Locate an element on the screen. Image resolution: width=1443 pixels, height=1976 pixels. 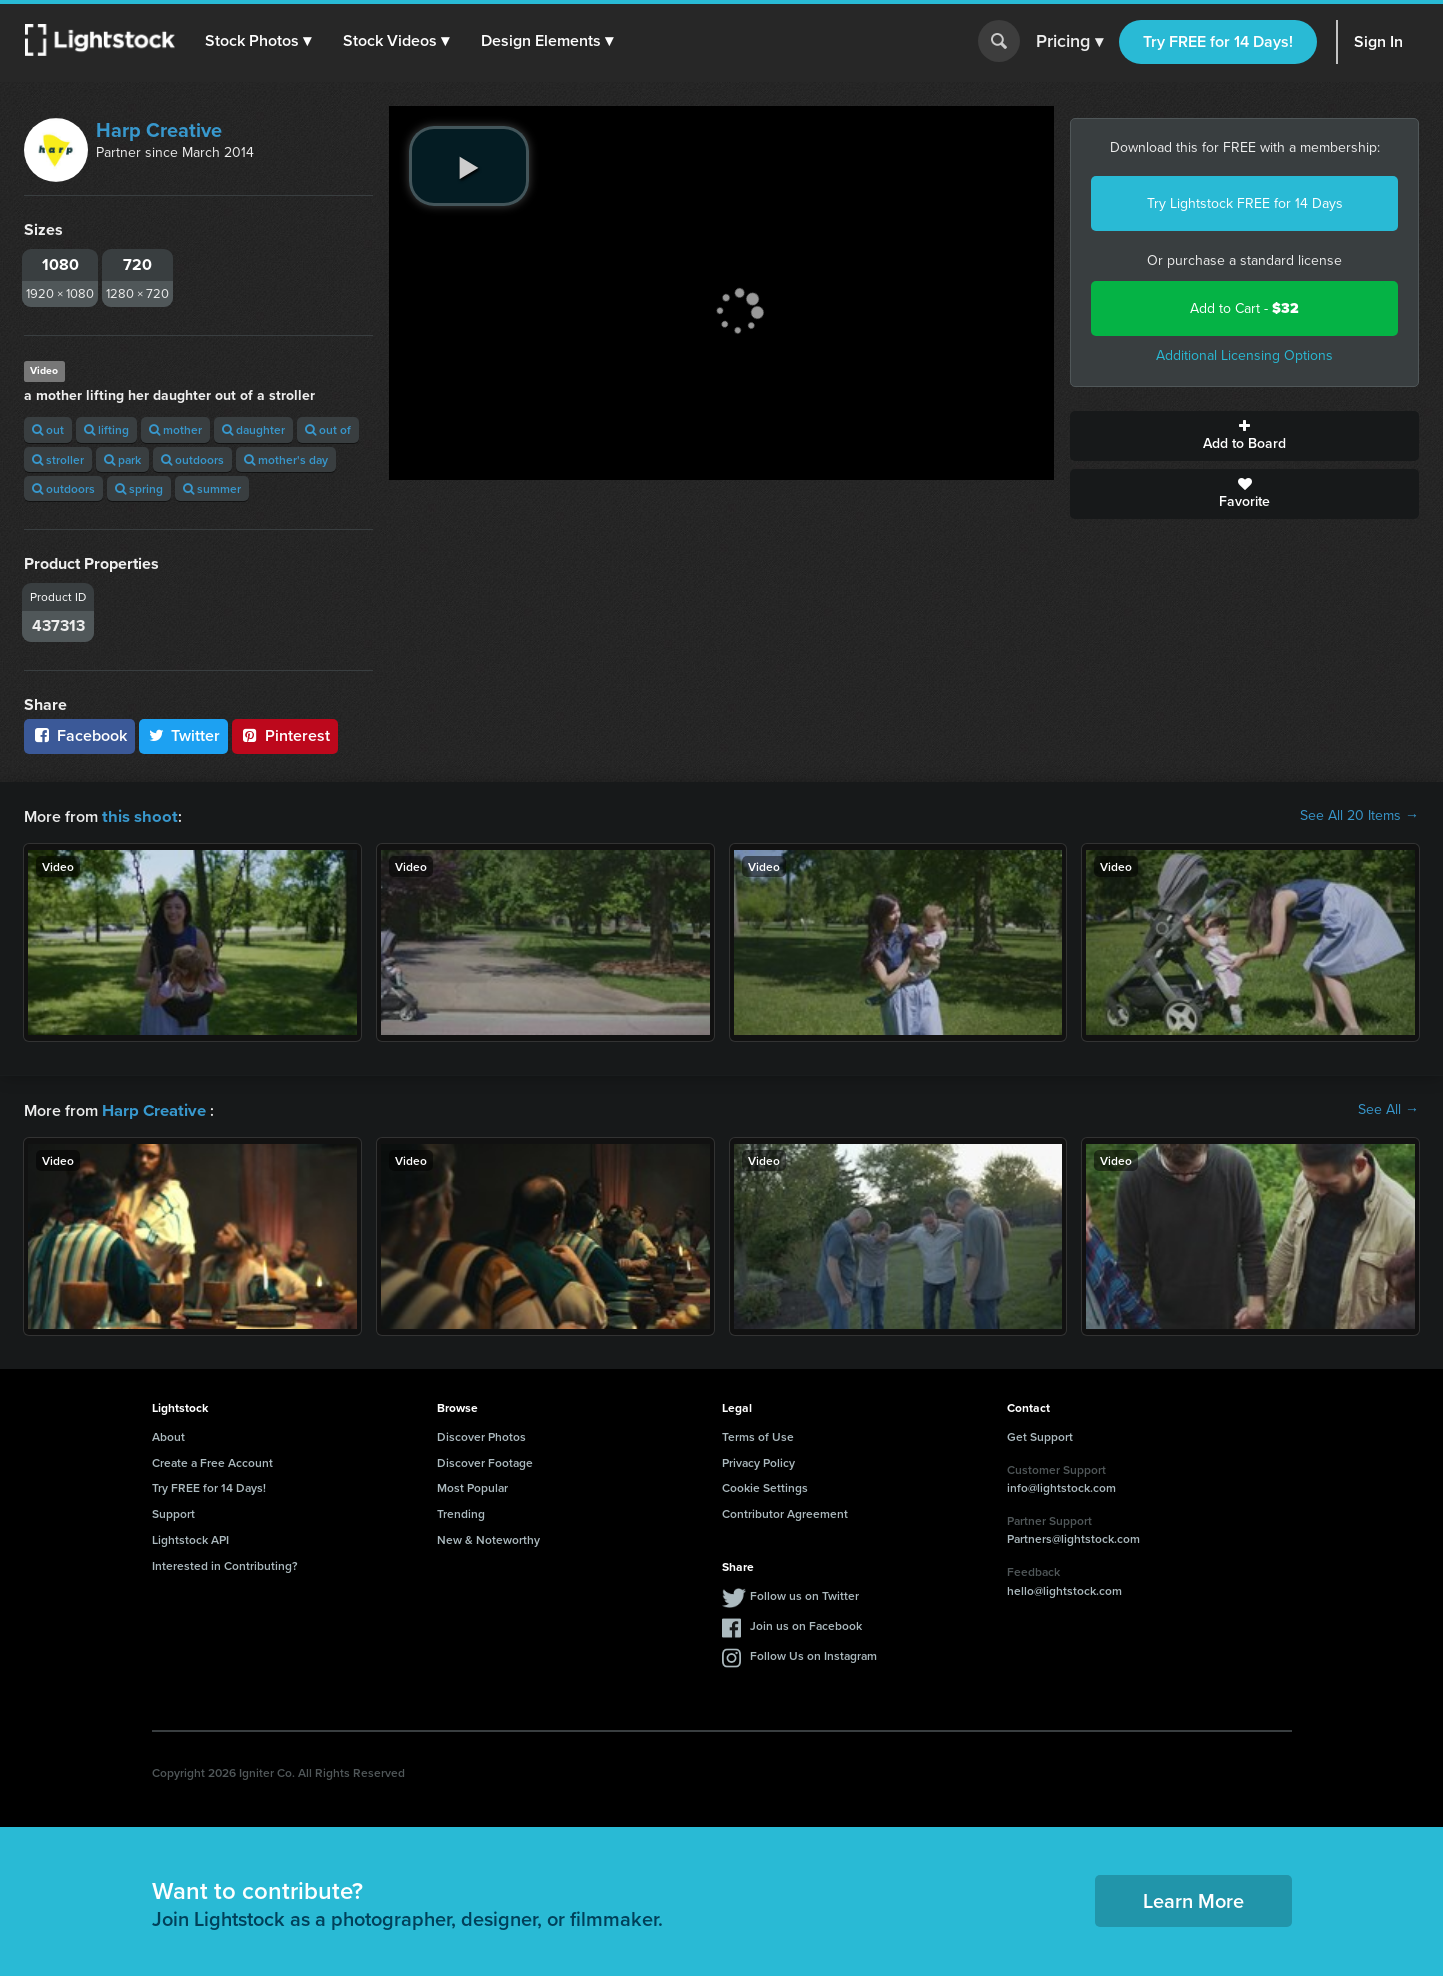
mother is located at coordinates (175, 429).